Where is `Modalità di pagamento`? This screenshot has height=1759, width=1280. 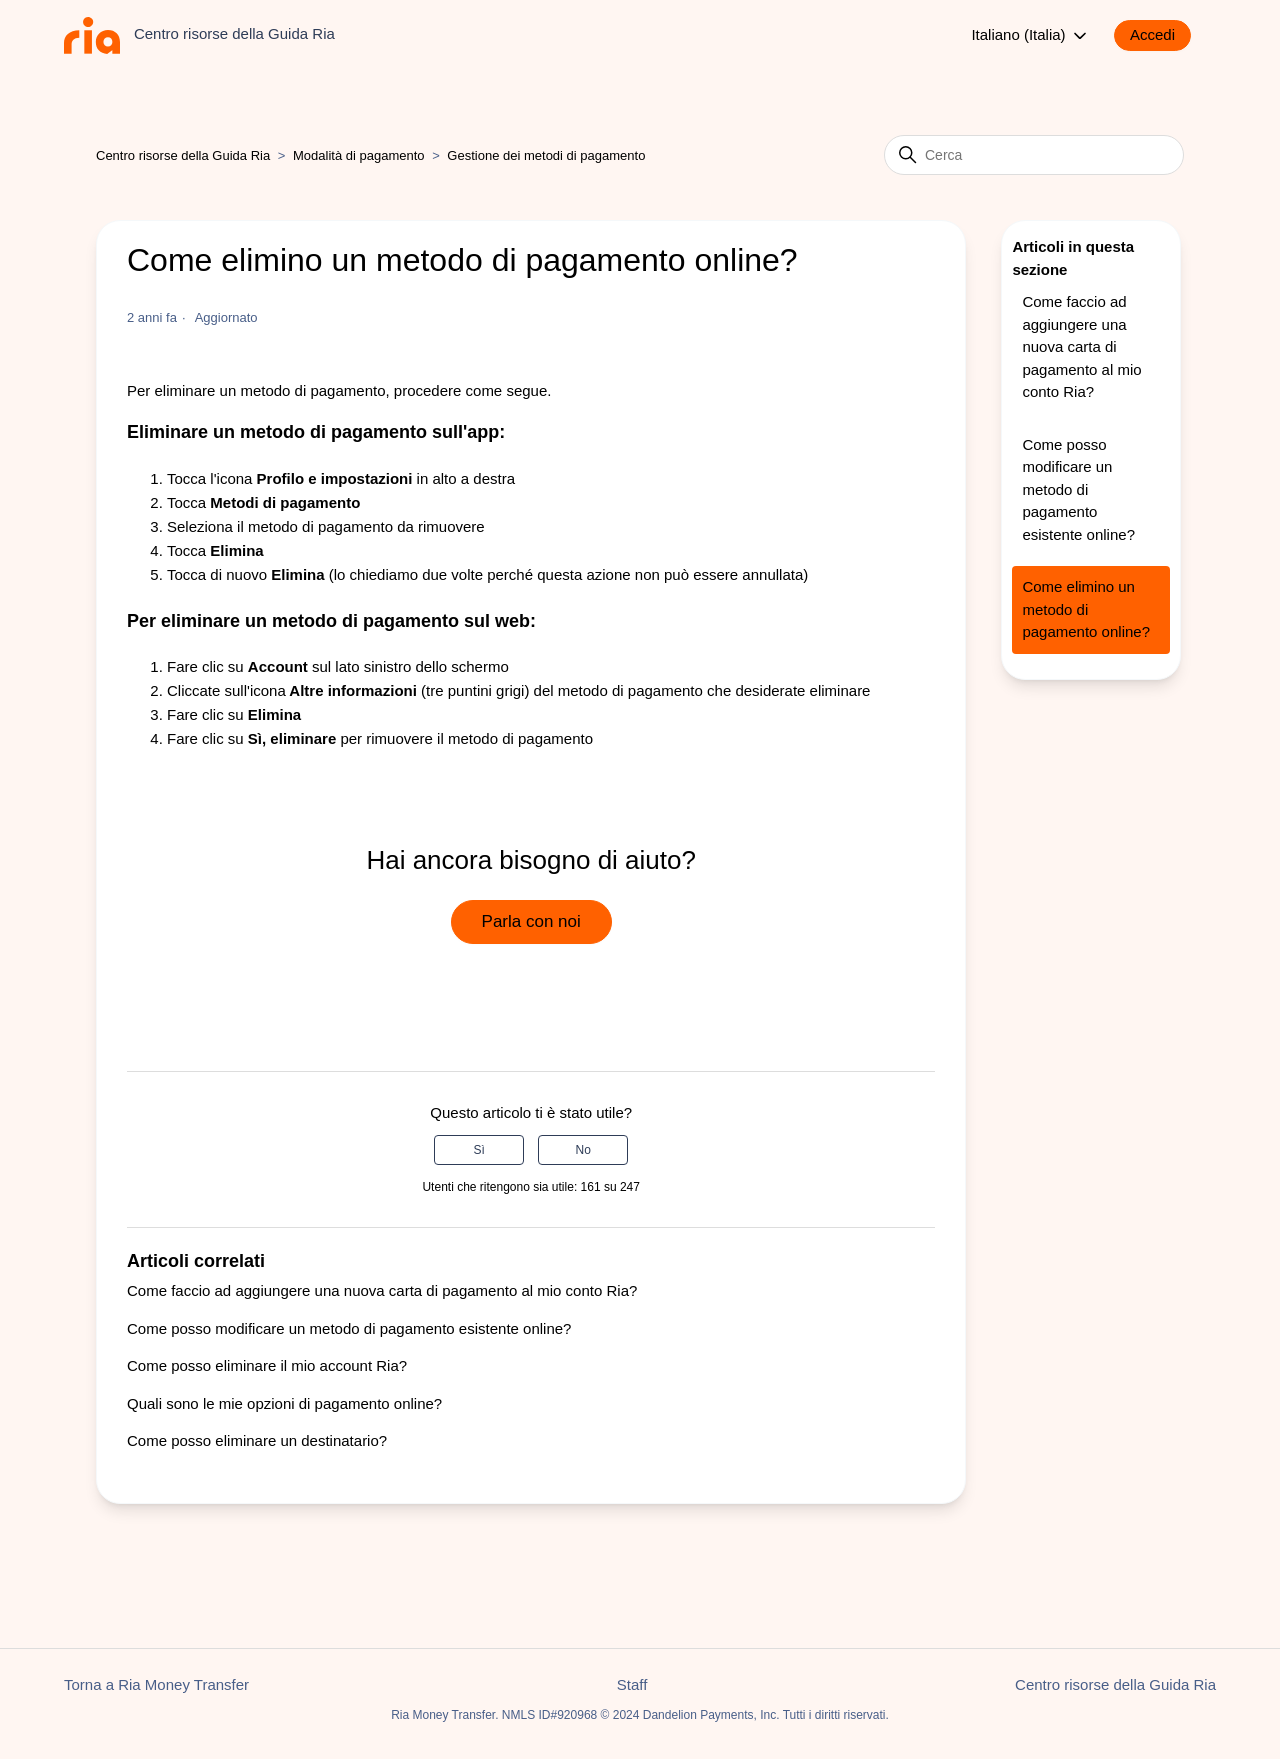
Modalità di pagamento is located at coordinates (359, 155).